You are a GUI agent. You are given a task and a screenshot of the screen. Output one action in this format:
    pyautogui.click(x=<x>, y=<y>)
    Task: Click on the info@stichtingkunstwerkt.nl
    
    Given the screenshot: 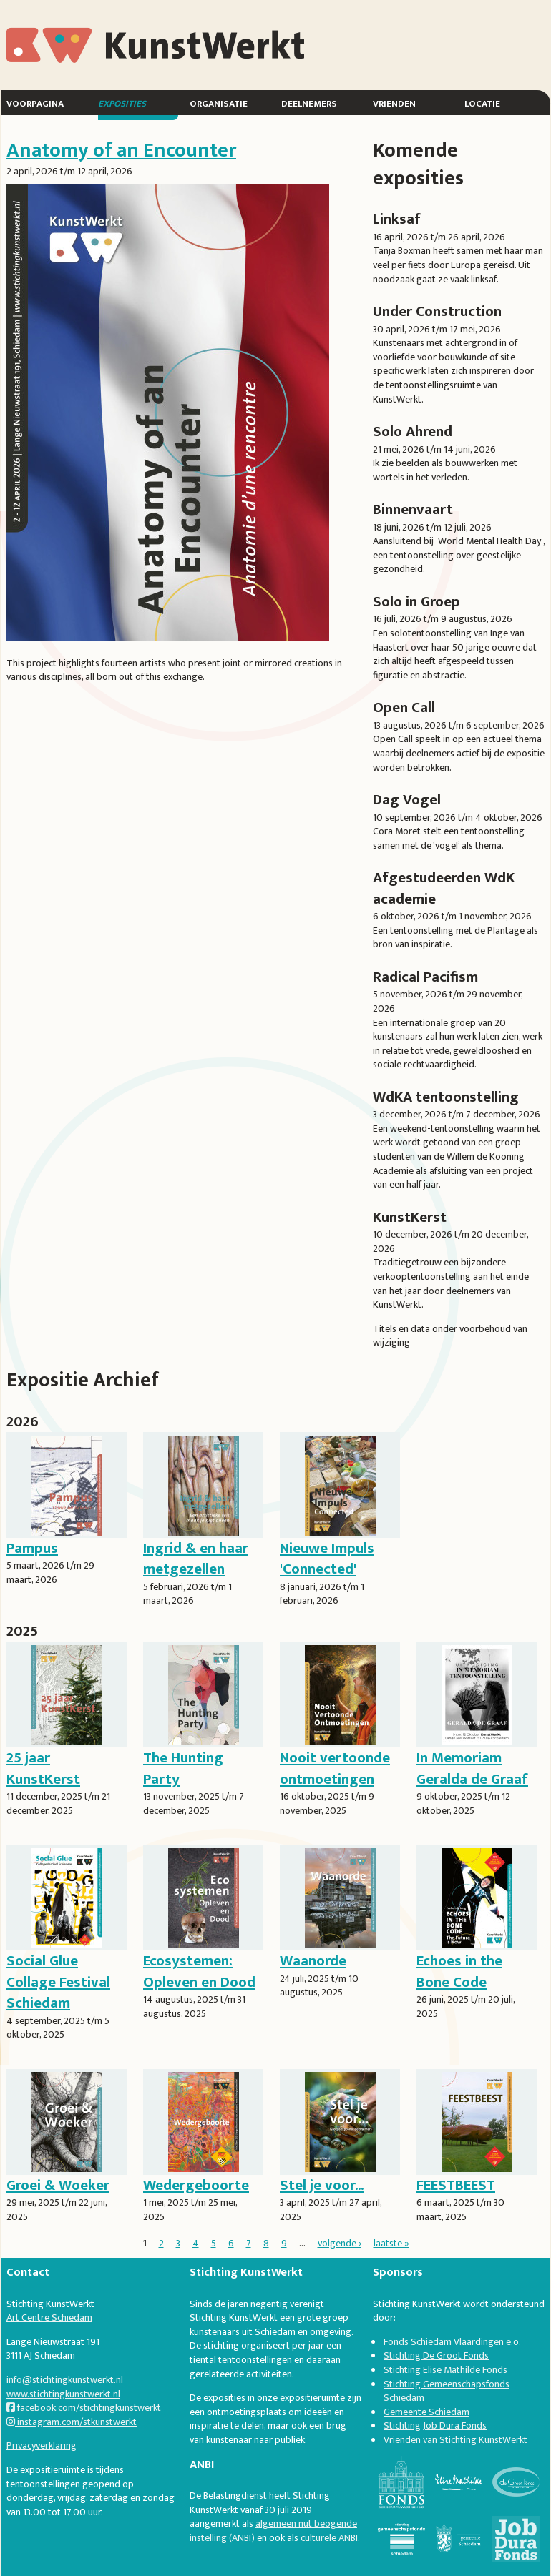 What is the action you would take?
    pyautogui.click(x=64, y=2380)
    